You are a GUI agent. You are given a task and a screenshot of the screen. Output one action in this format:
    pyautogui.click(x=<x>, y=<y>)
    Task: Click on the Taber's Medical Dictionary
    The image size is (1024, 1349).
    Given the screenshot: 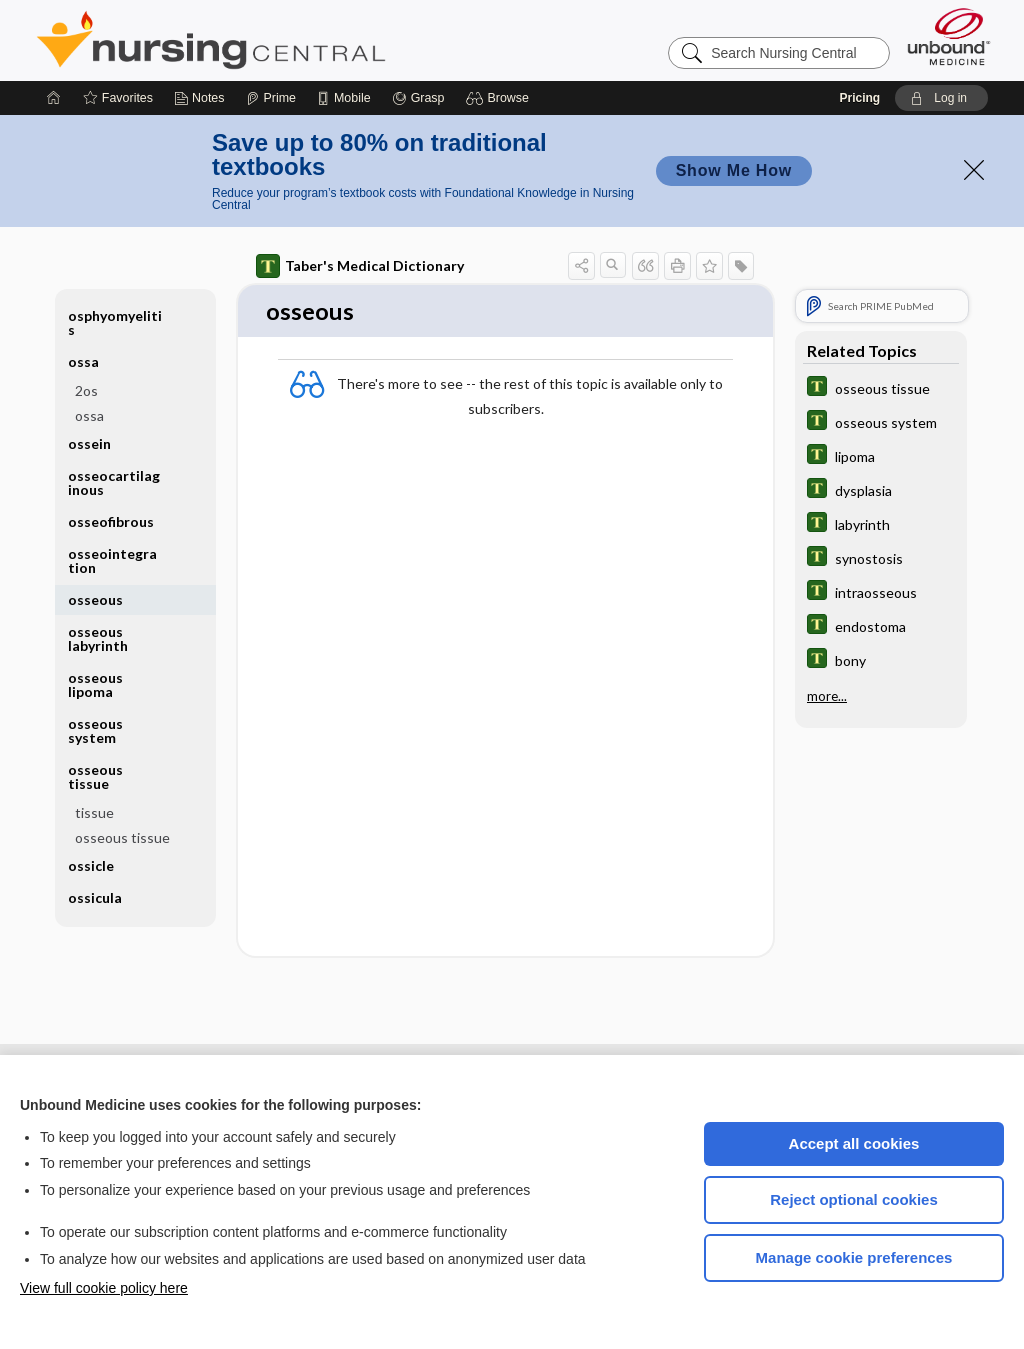 What is the action you would take?
    pyautogui.click(x=360, y=266)
    